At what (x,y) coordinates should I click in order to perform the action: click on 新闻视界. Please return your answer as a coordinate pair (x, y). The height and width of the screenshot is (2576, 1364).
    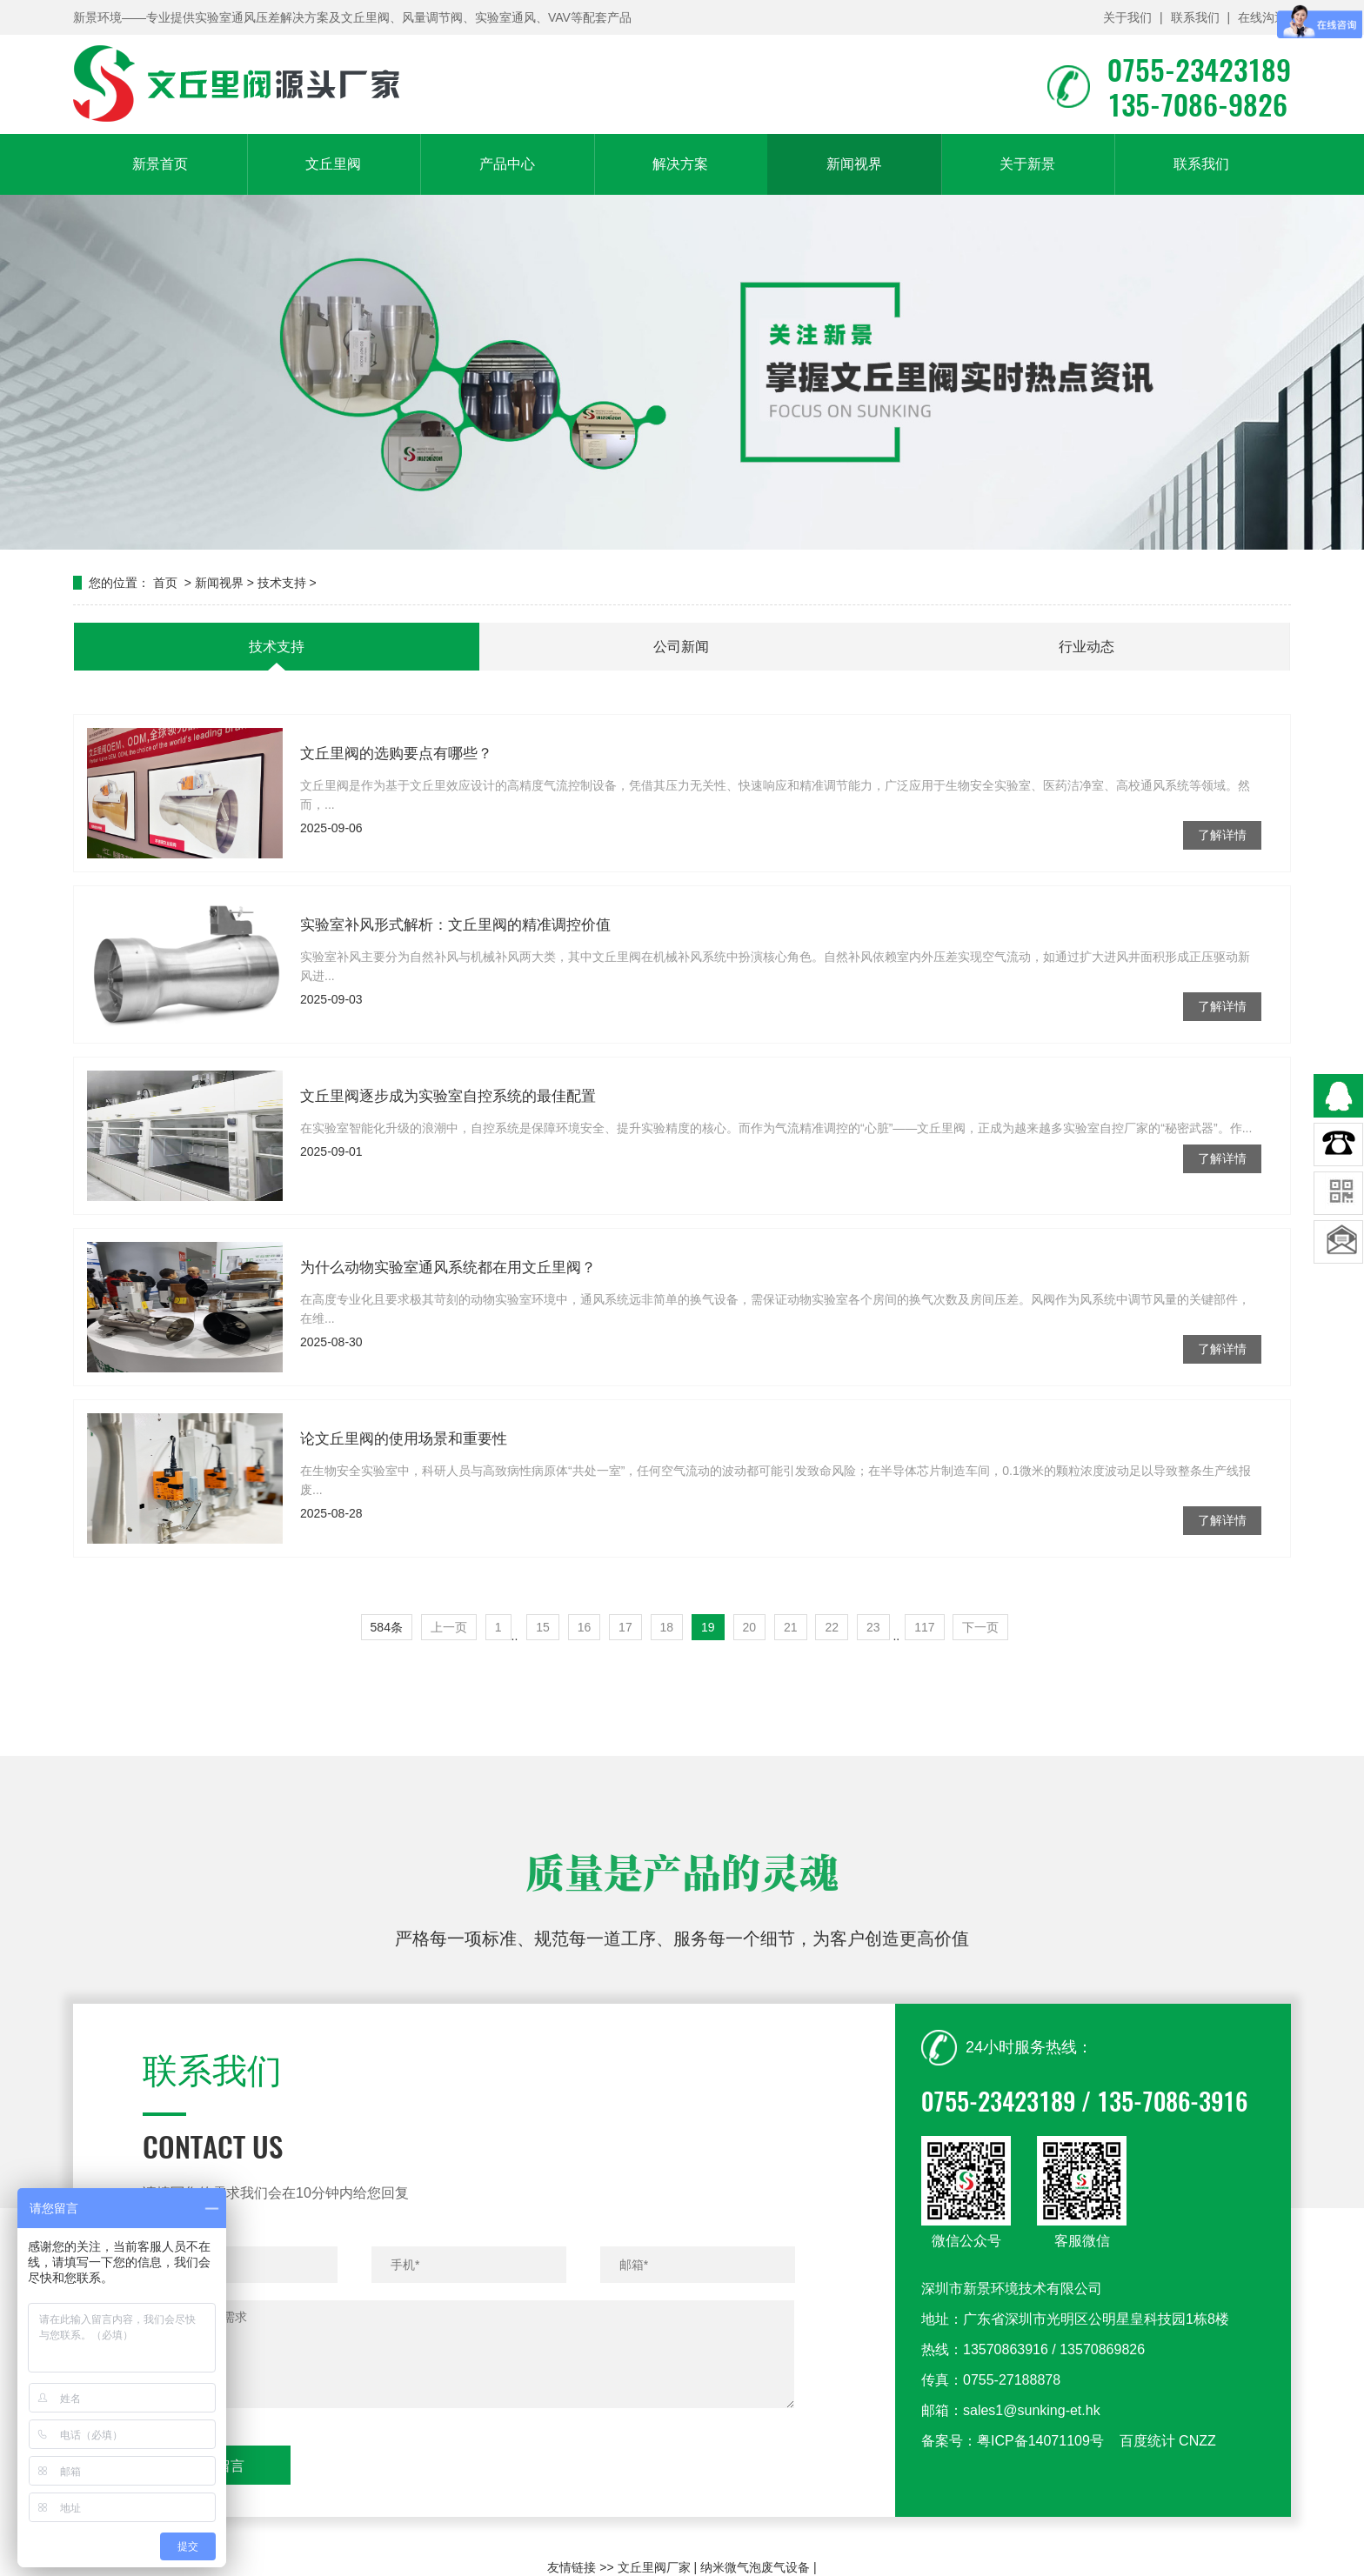
    Looking at the image, I should click on (854, 164).